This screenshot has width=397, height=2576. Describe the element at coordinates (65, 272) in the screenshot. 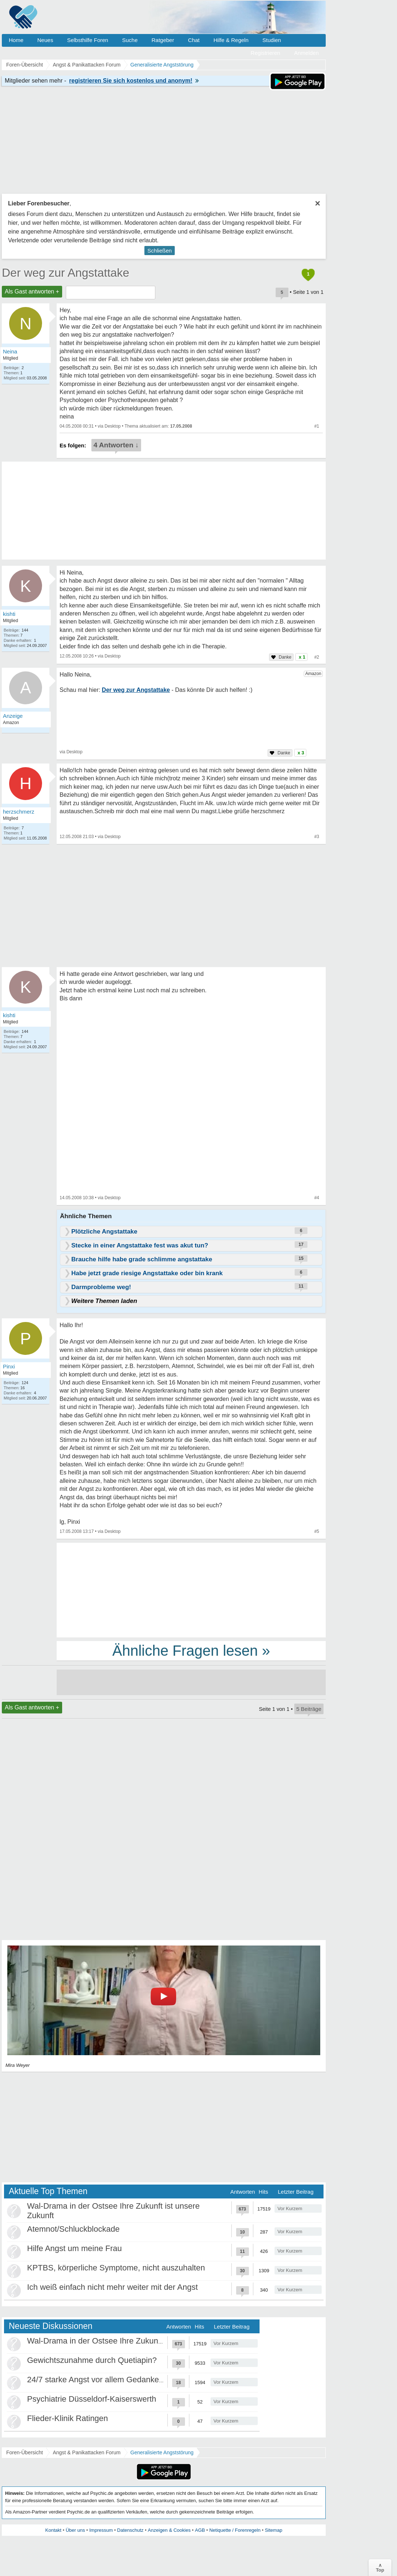

I see `Der weg zur Angstattake` at that location.